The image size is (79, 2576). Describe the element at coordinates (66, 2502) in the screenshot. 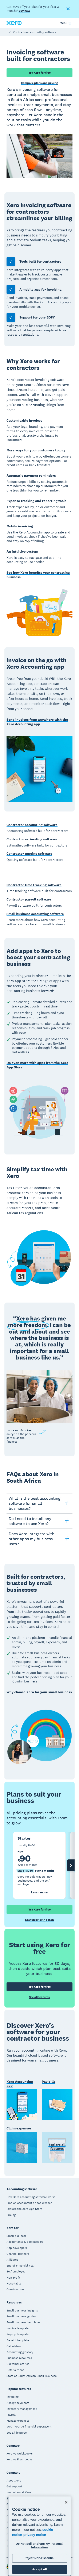

I see `[Close]` at that location.